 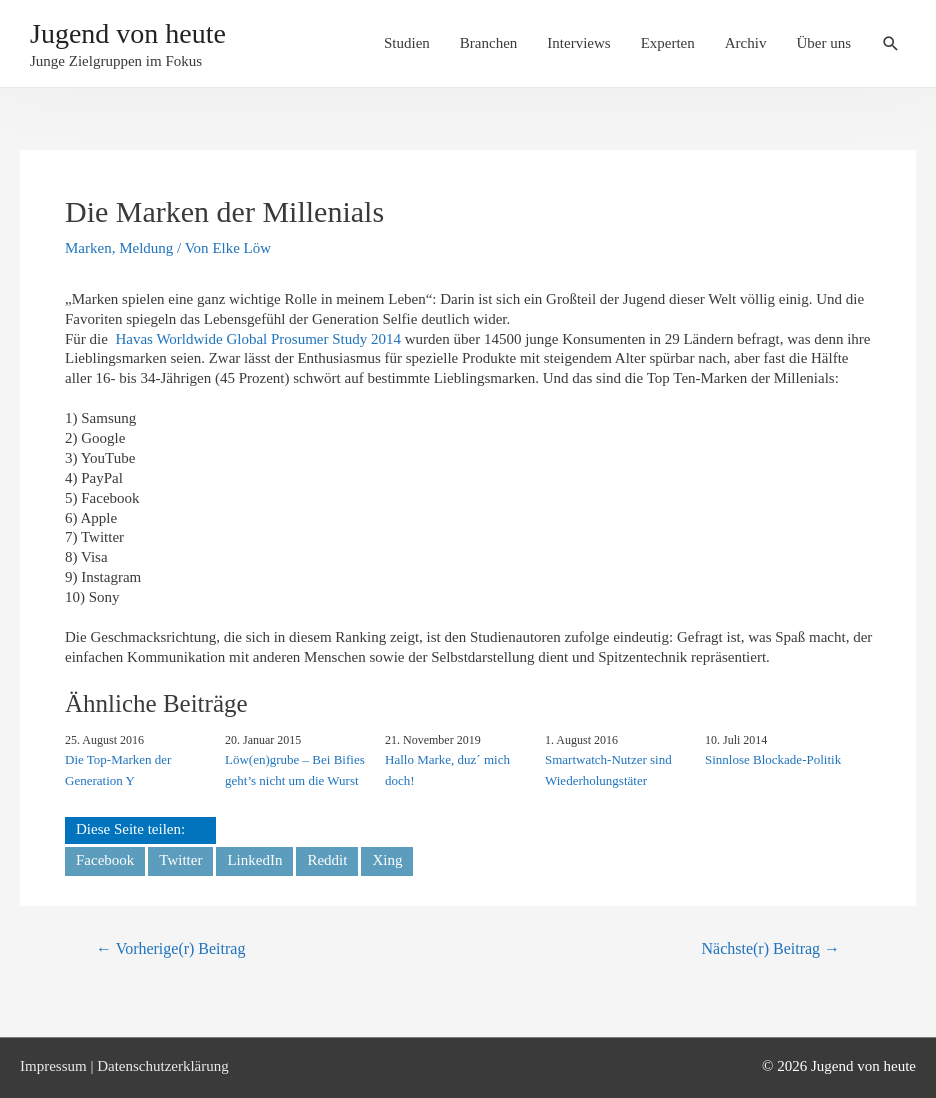 What do you see at coordinates (258, 339) in the screenshot?
I see `Havas Worldwide Global Prosumer Study 2014` at bounding box center [258, 339].